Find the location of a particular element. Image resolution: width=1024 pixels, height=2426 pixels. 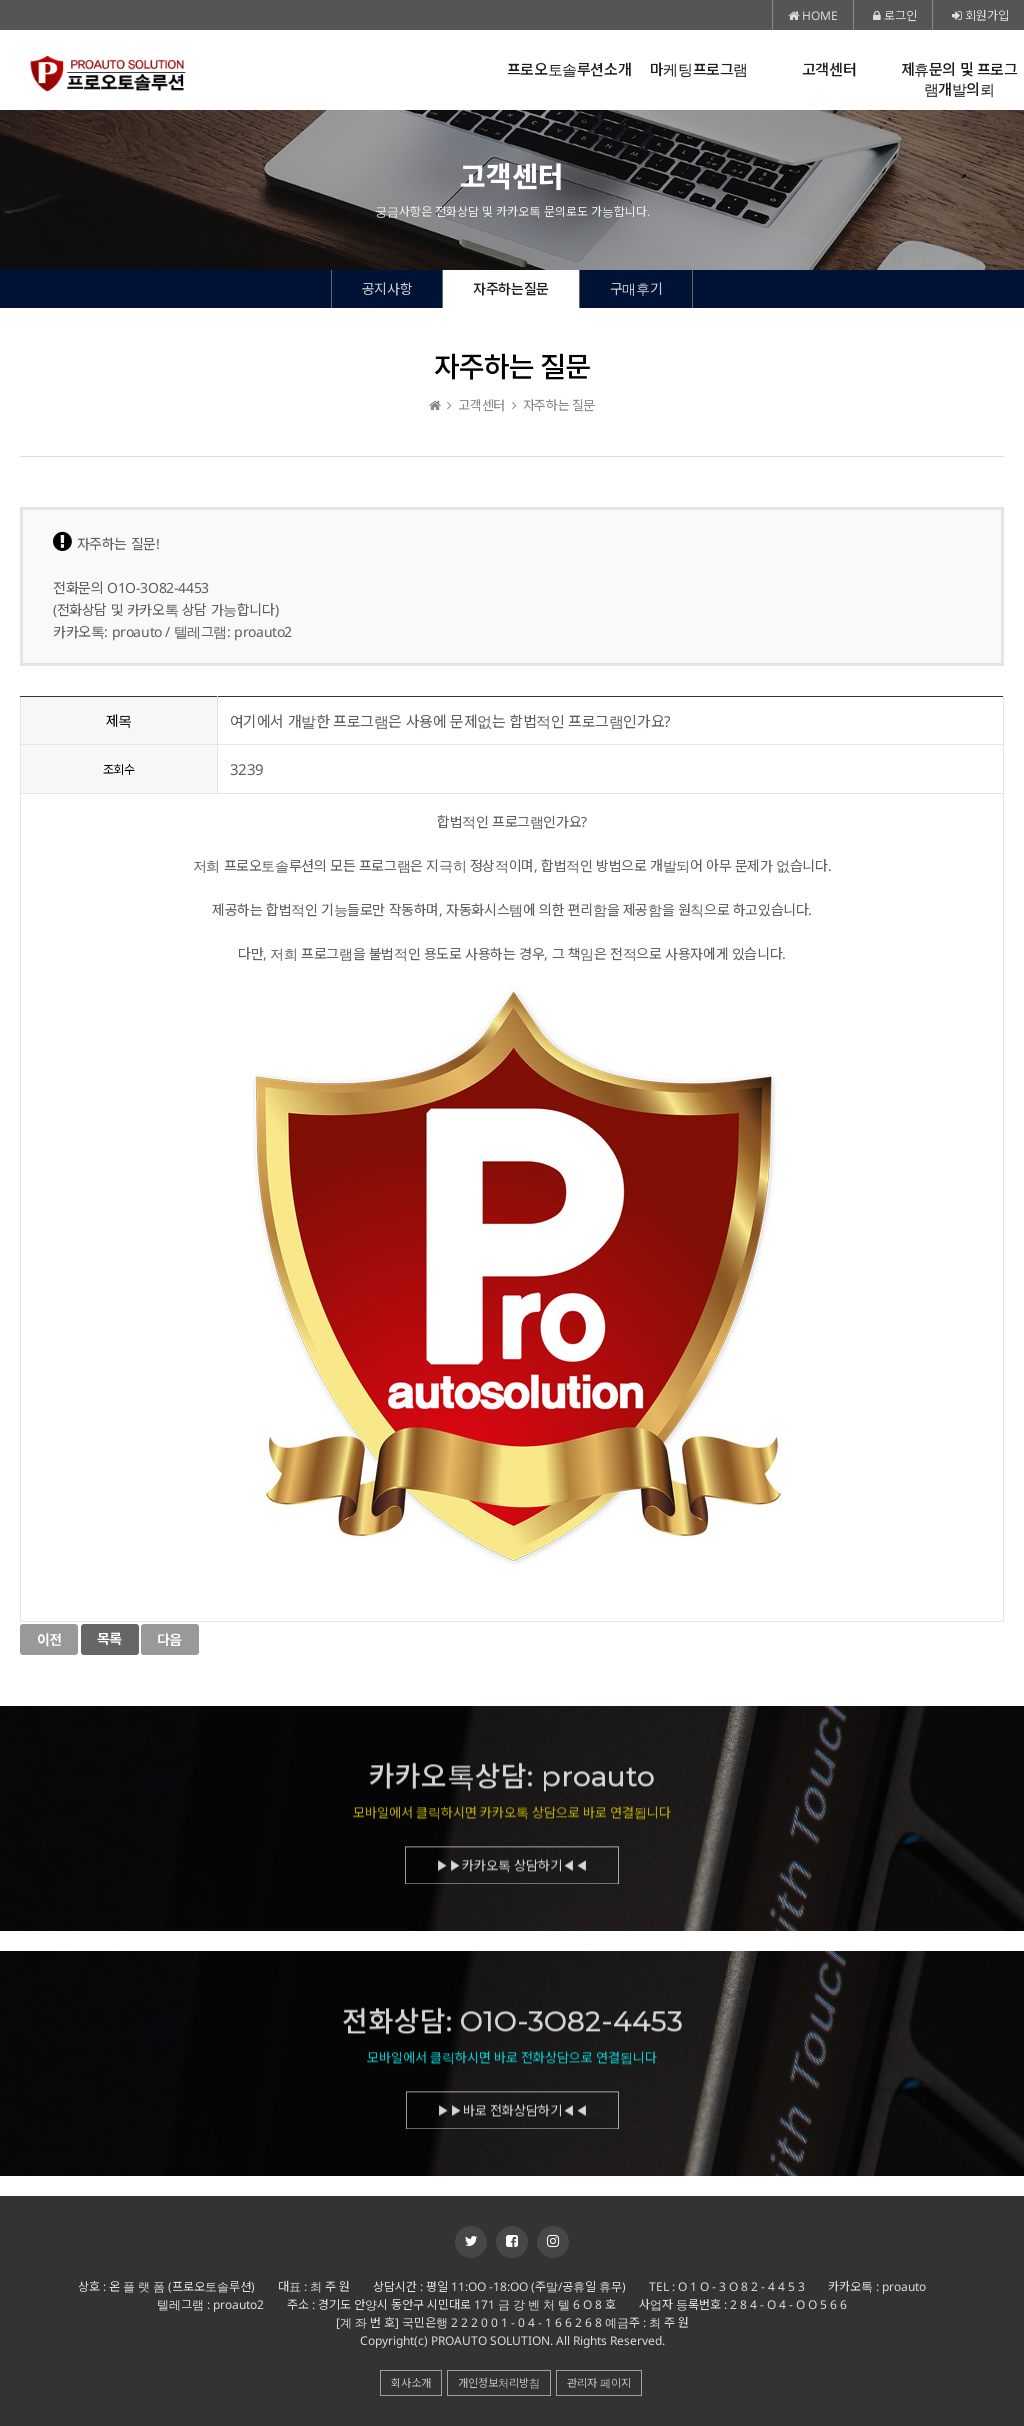

▶▶카카오톡 상담하기◀◀ is located at coordinates (512, 1872).